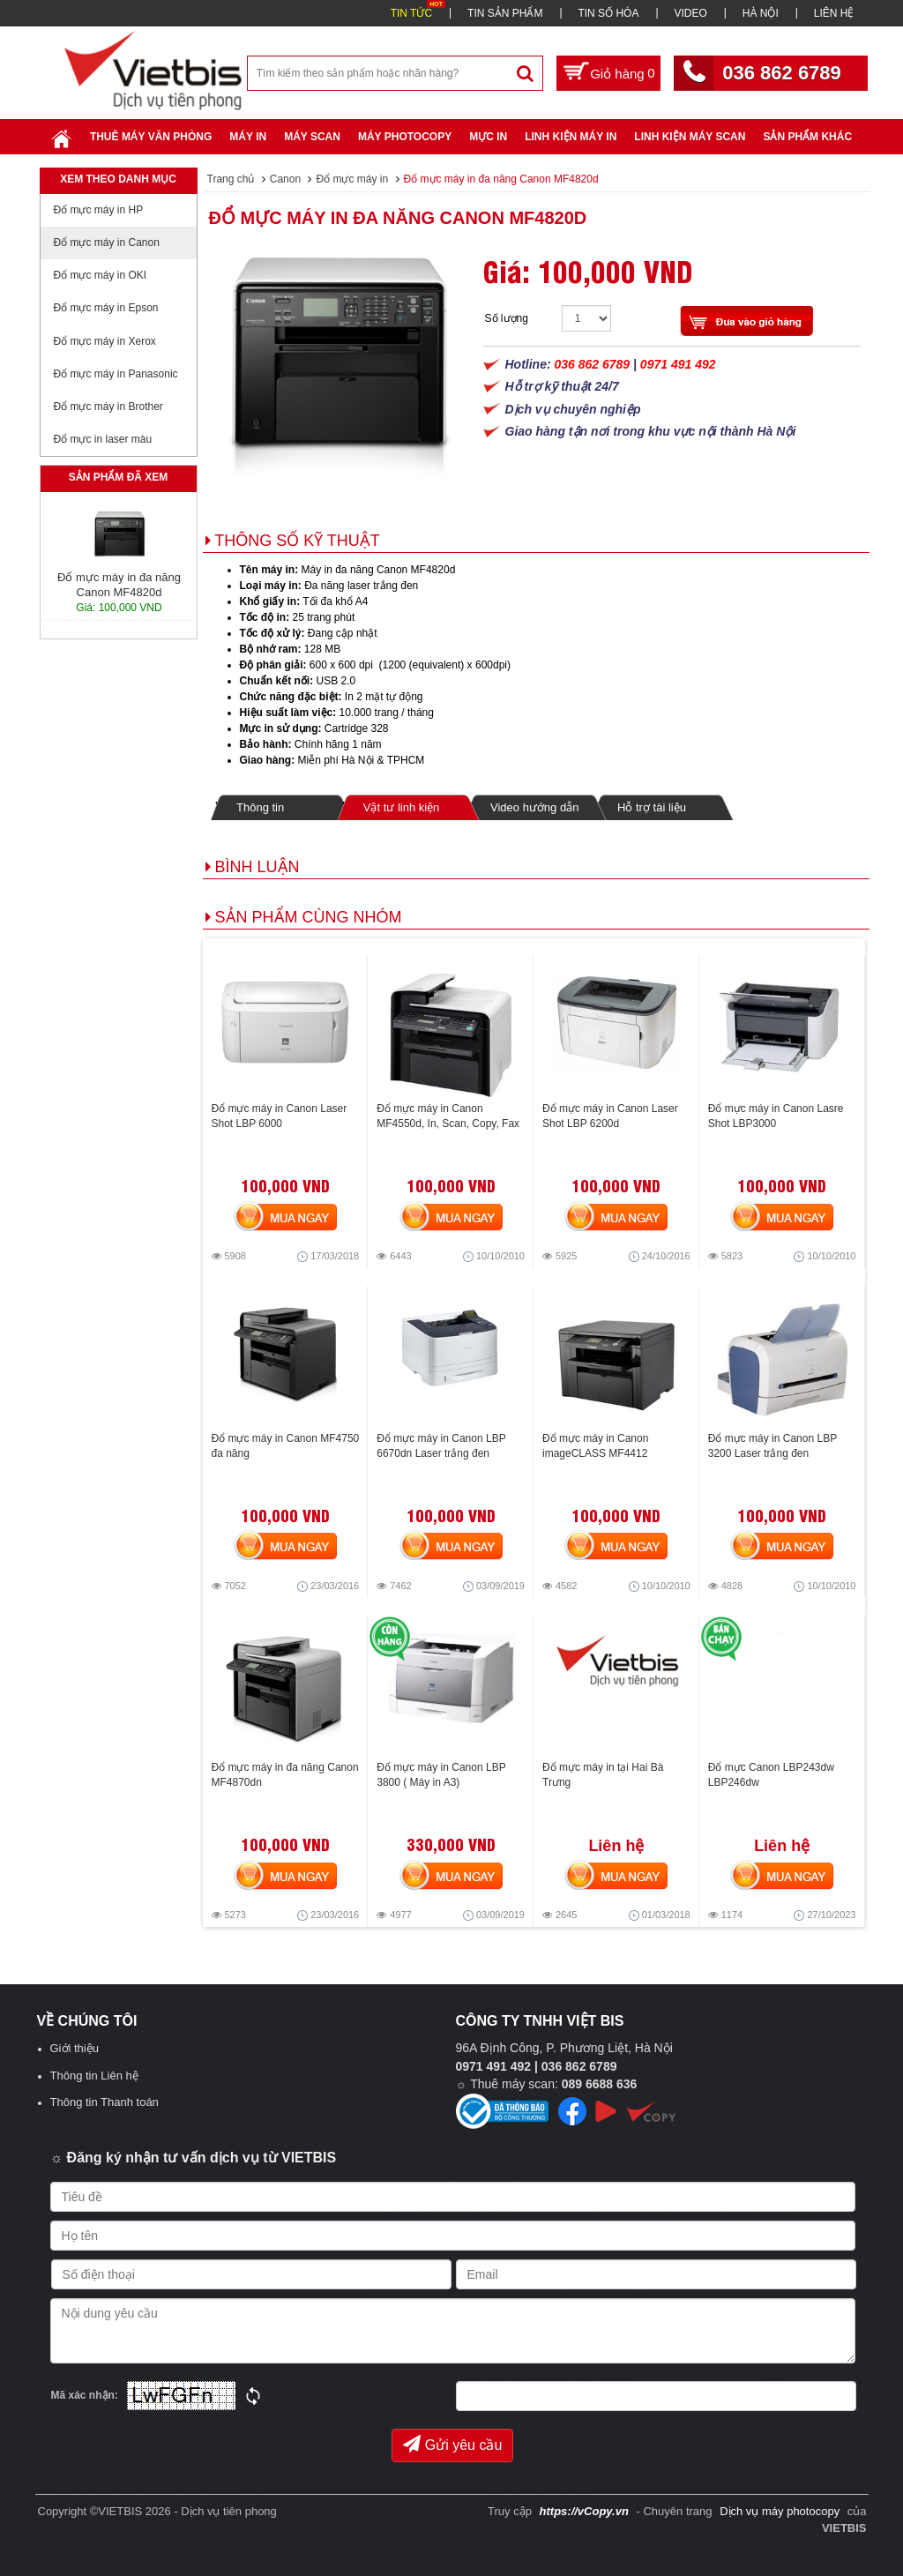 This screenshot has width=903, height=2576. Describe the element at coordinates (405, 137) in the screenshot. I see `Máy Photocopy` at that location.